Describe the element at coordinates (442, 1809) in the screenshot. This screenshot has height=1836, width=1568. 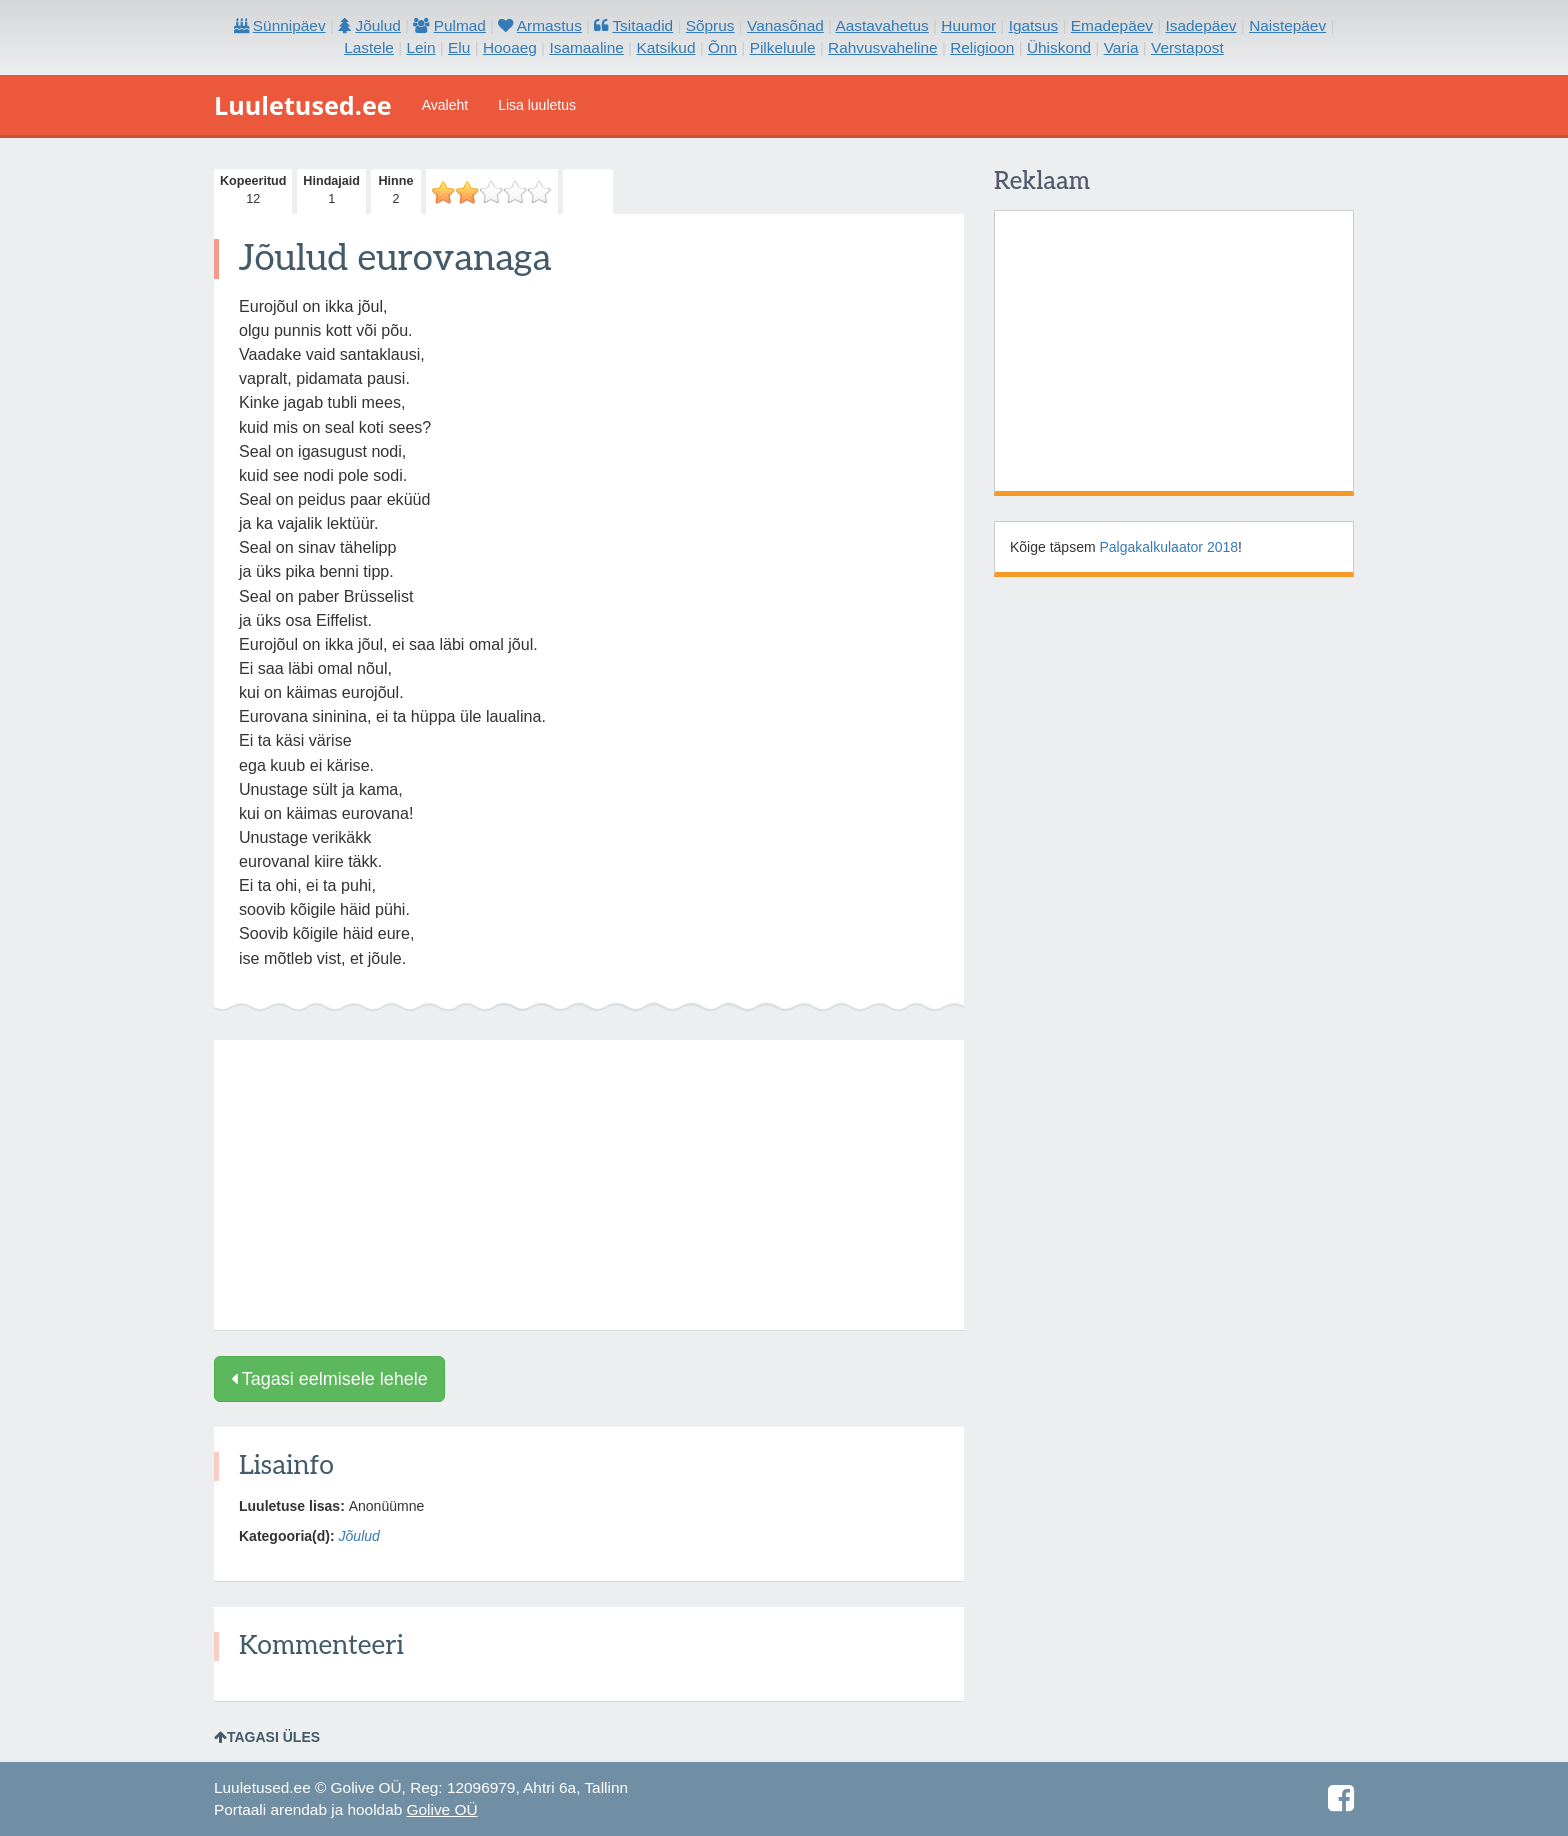
I see `Golive OÜ` at that location.